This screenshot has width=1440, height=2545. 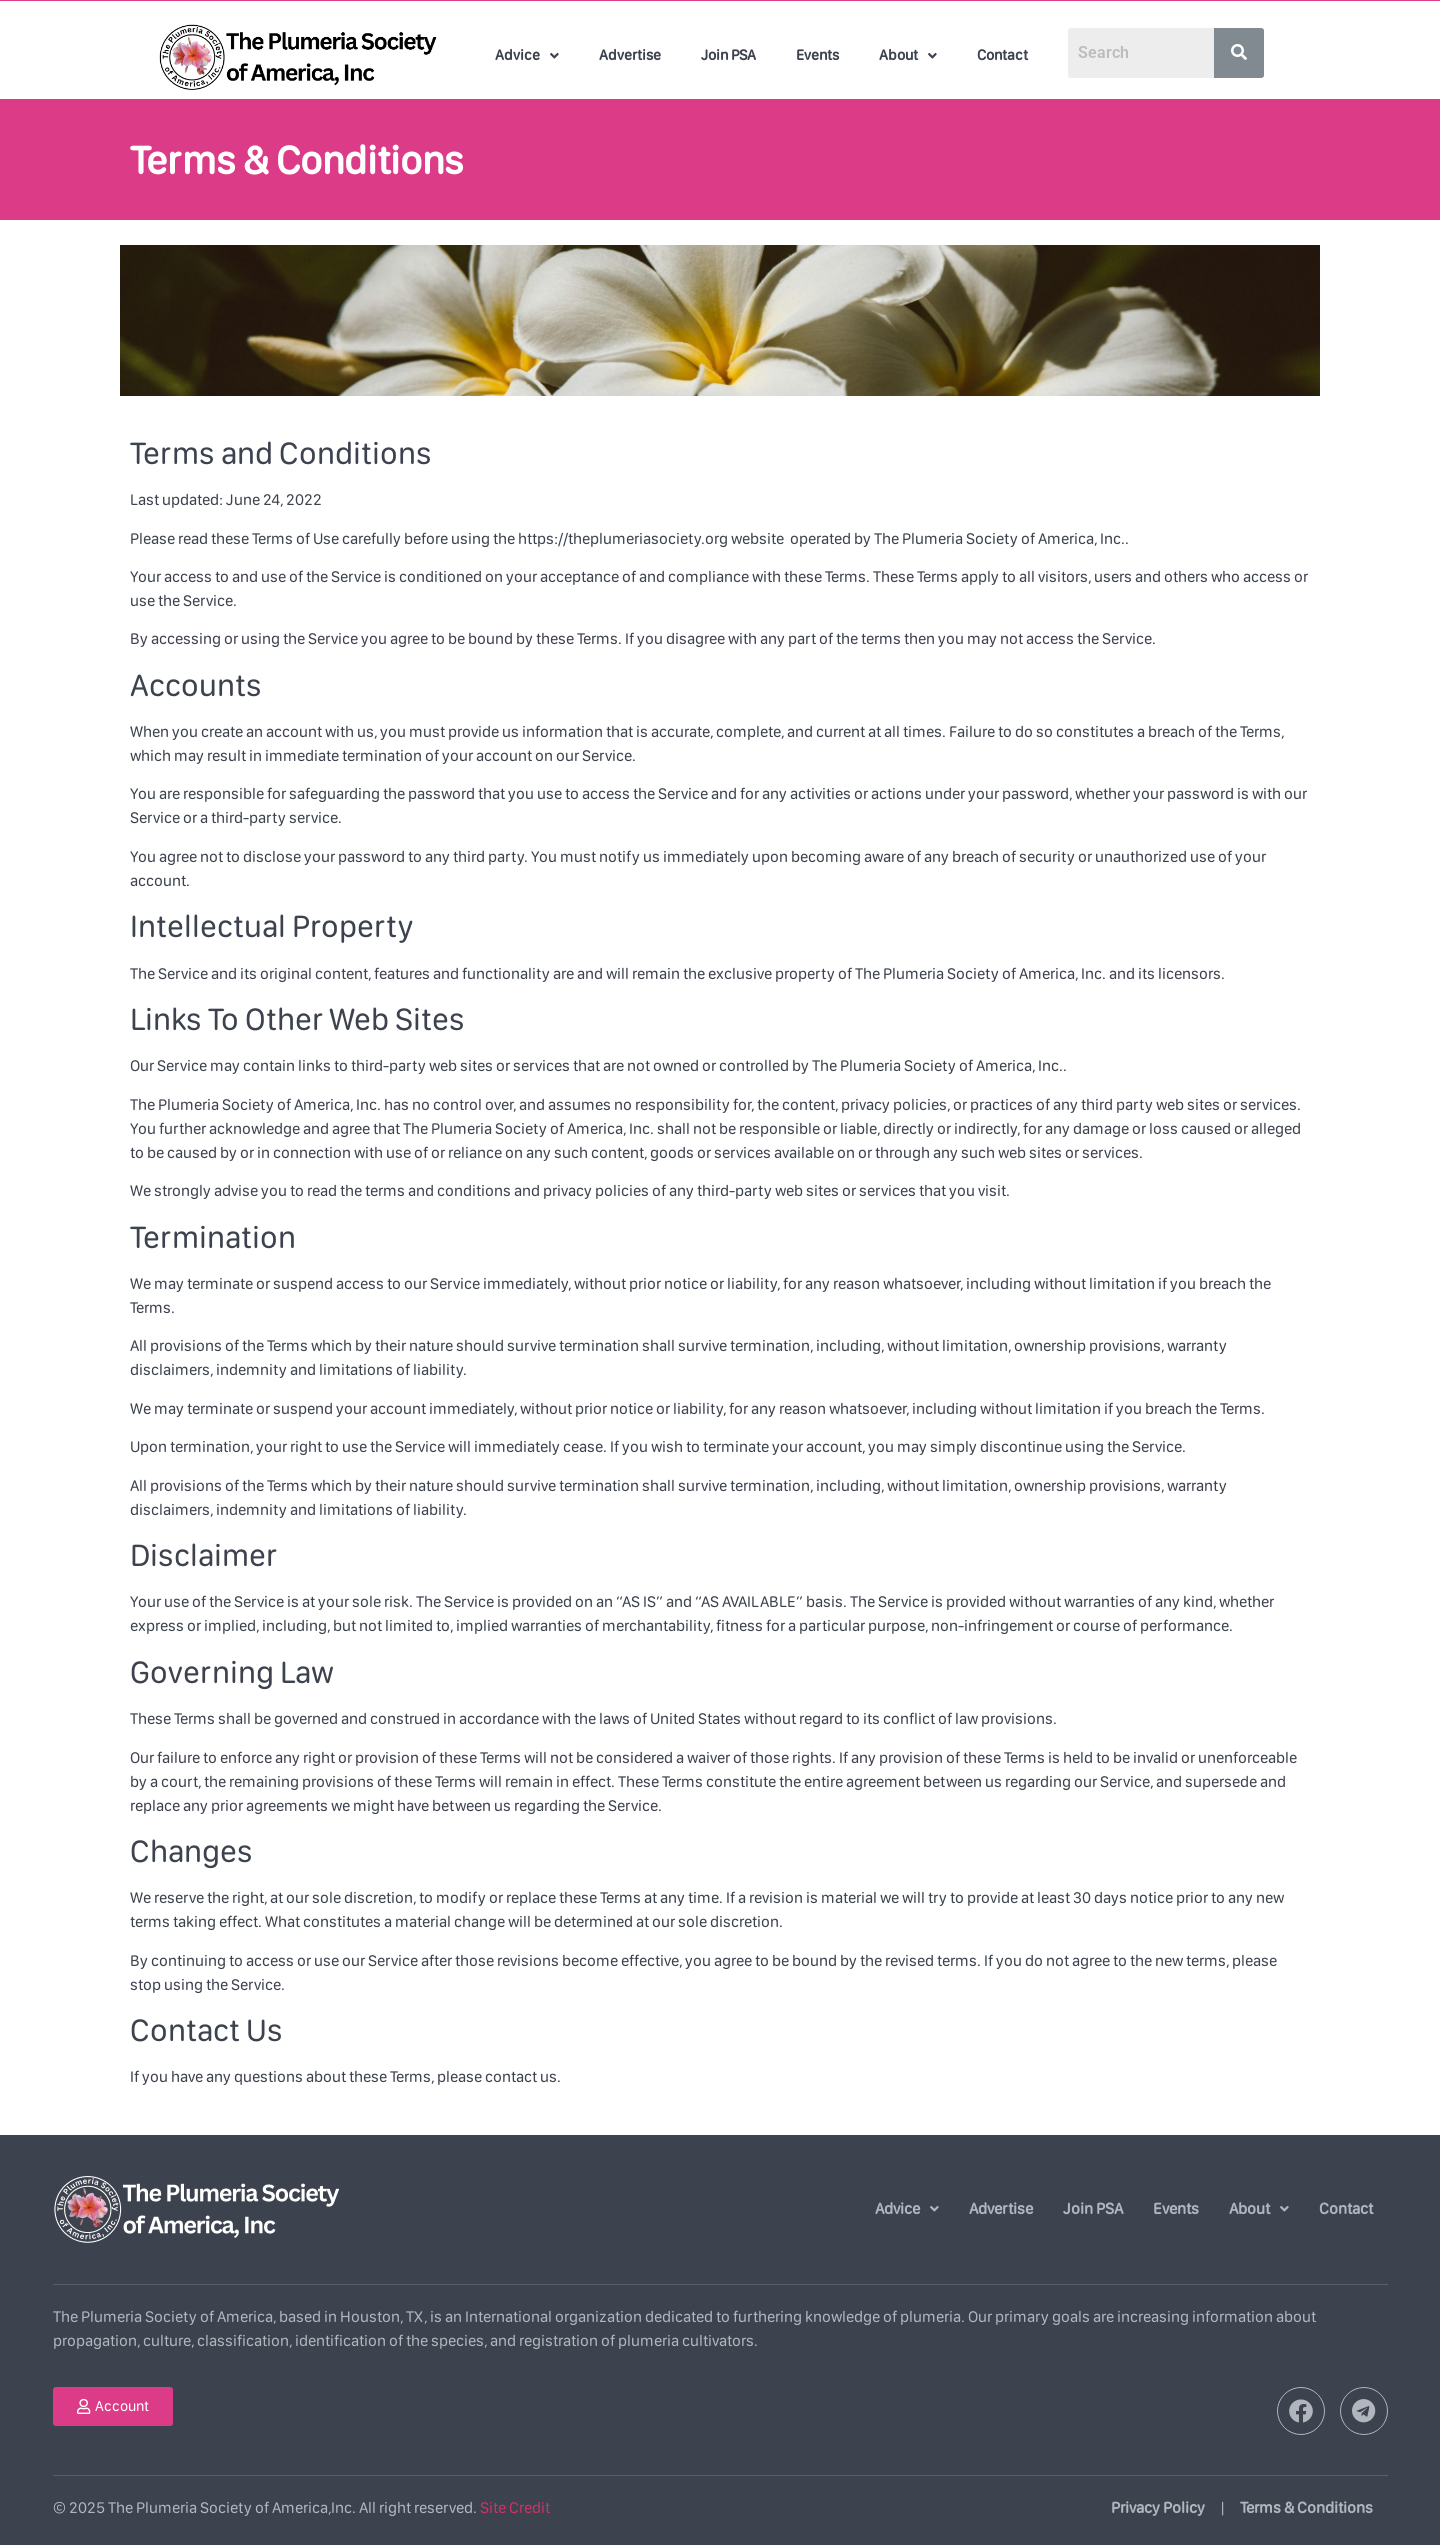 I want to click on Contact, so click(x=1002, y=55).